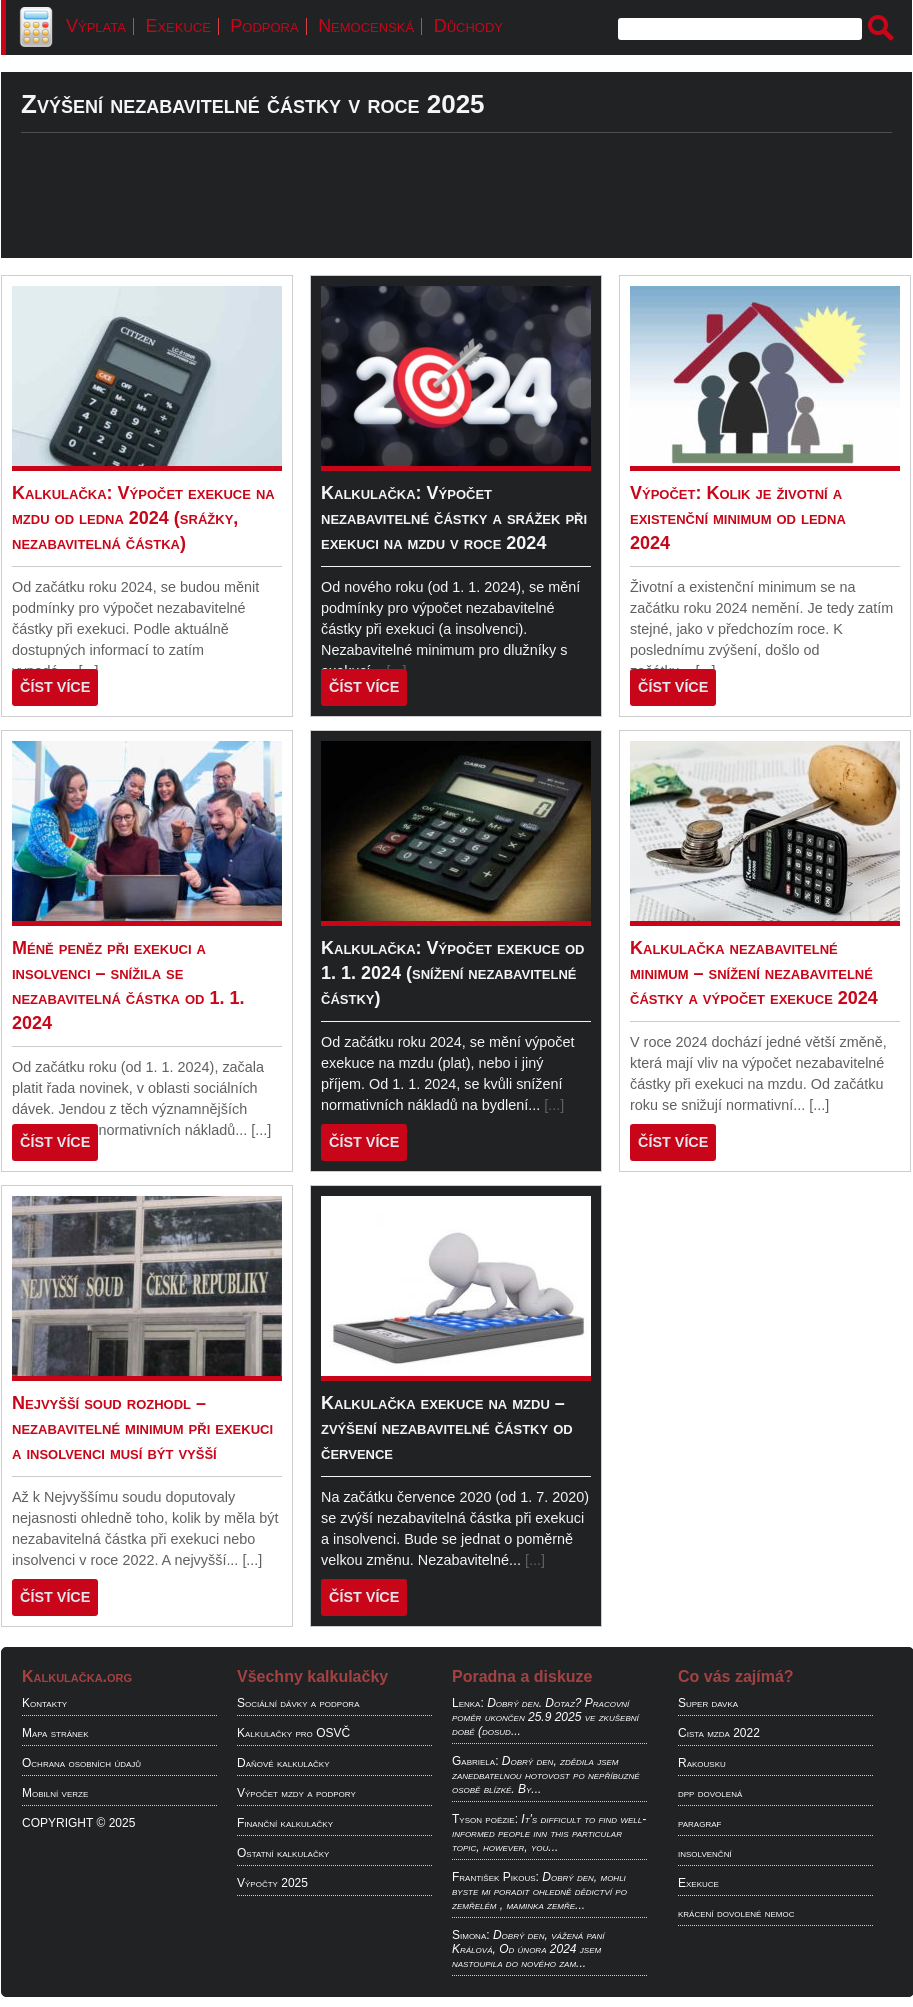 The width and height of the screenshot is (913, 2007). I want to click on Kalkulačky pro OSVČ, so click(293, 1733).